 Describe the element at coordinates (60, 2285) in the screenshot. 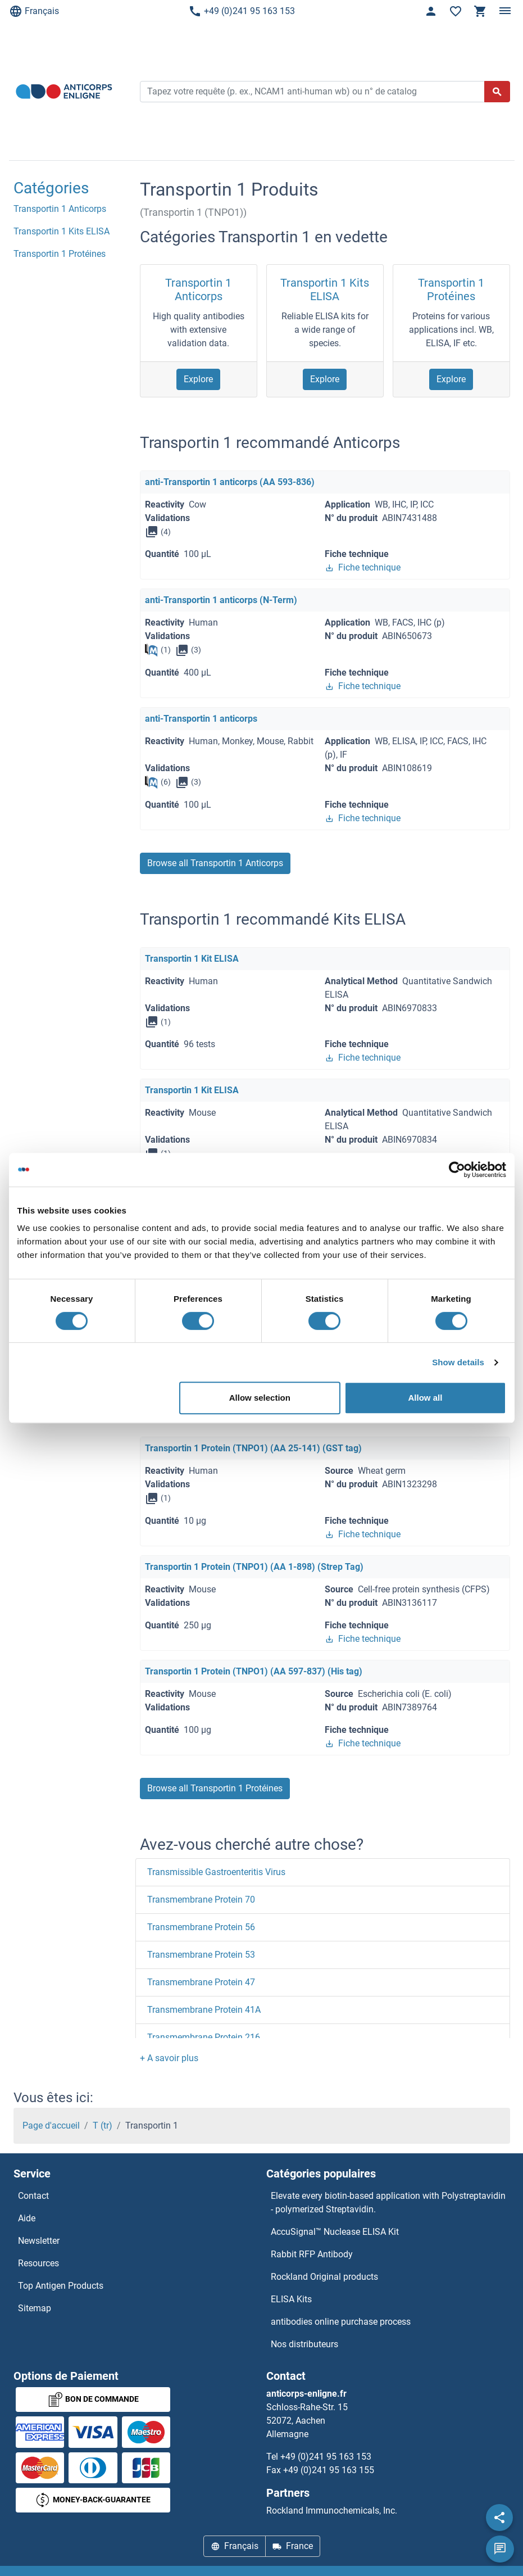

I see `Top Antigen Products` at that location.